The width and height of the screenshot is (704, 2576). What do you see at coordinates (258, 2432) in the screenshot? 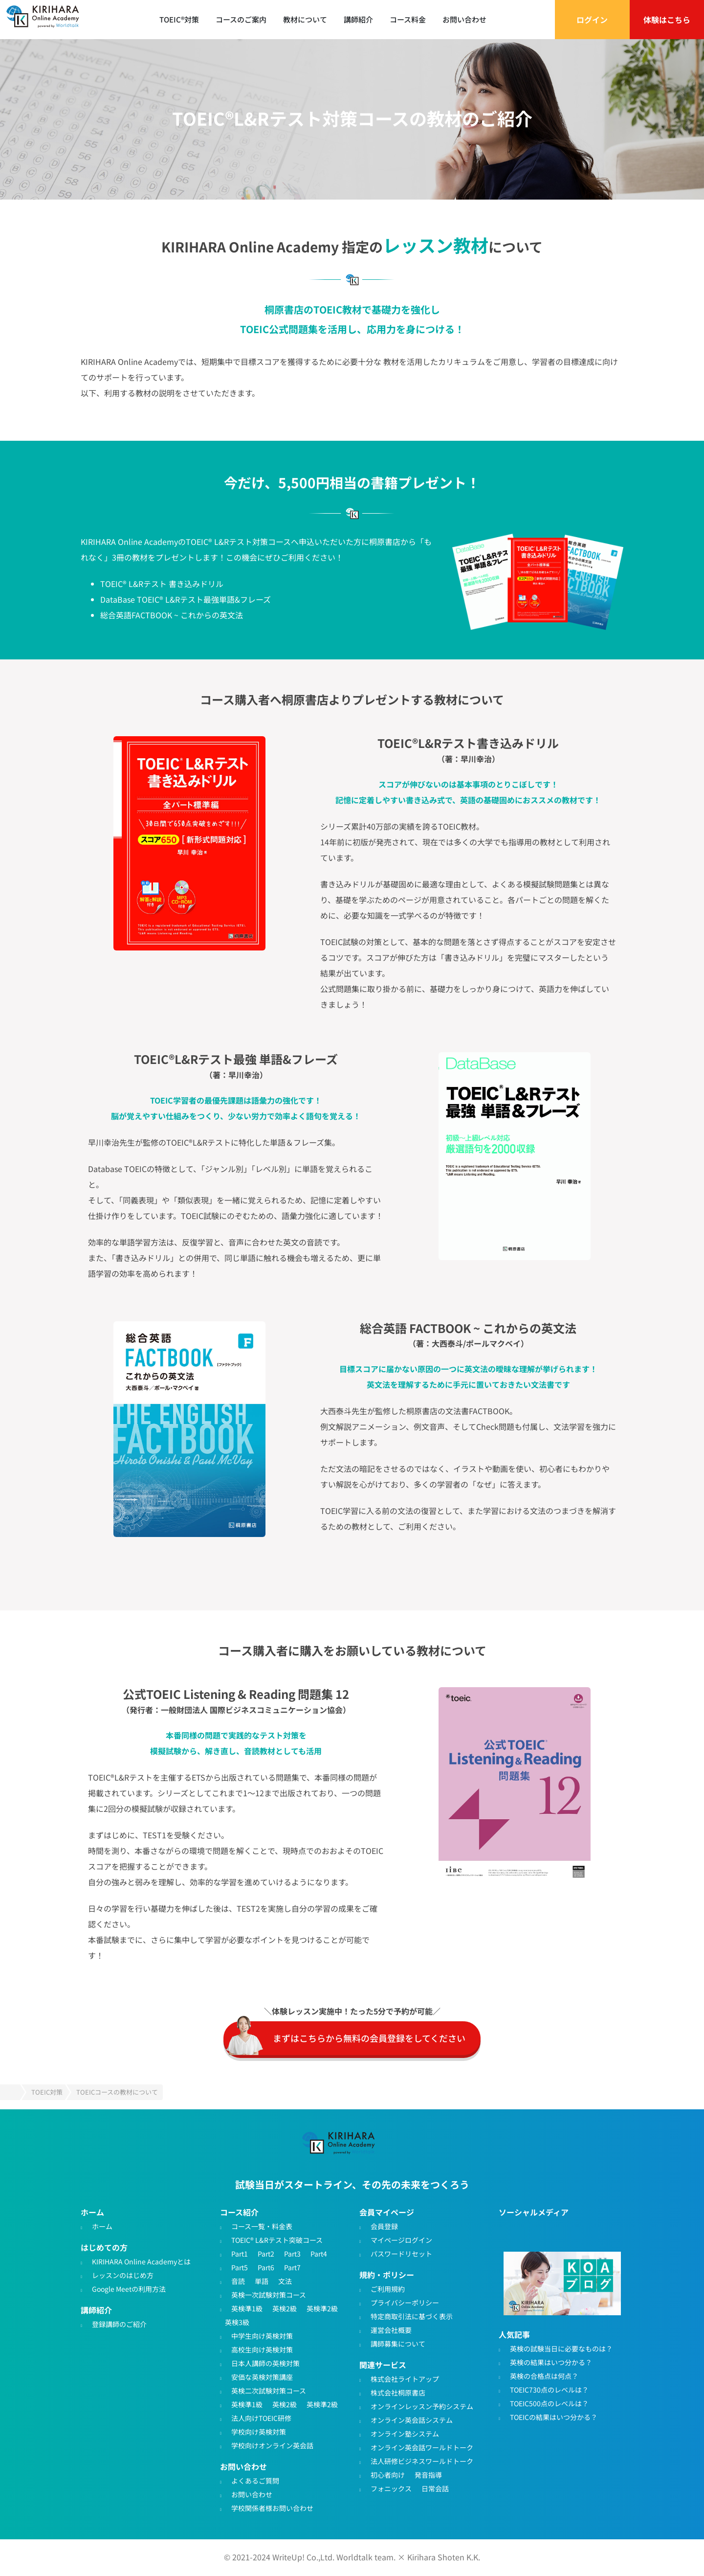
I see `学校向け英検対策` at bounding box center [258, 2432].